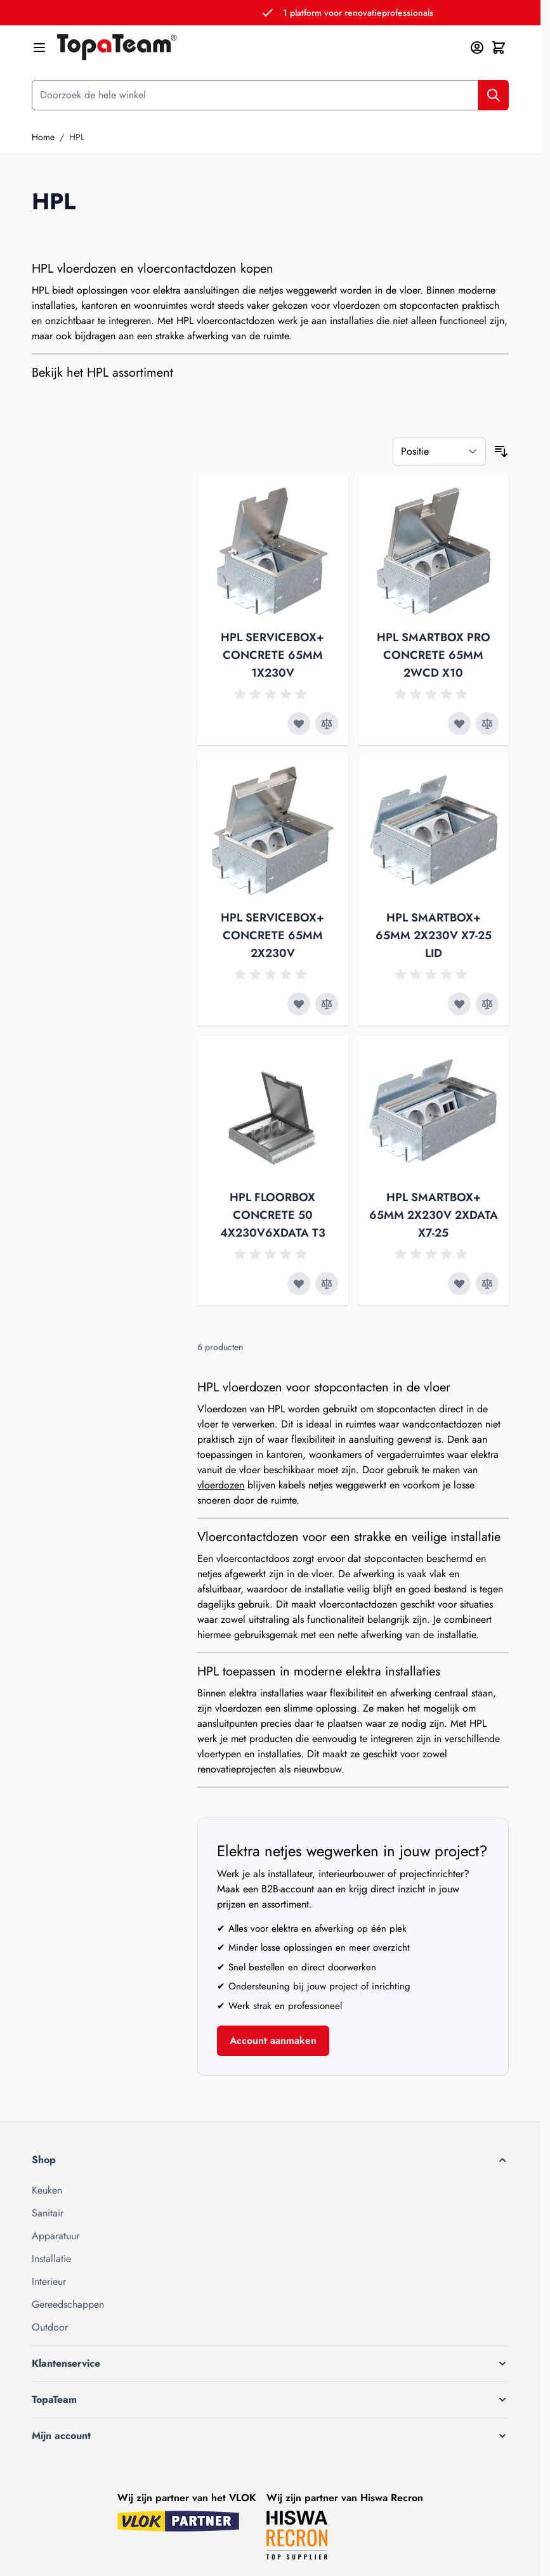  I want to click on HPL SERVICEBOX+ CONCRETE 65MM 1X230V, so click(272, 655).